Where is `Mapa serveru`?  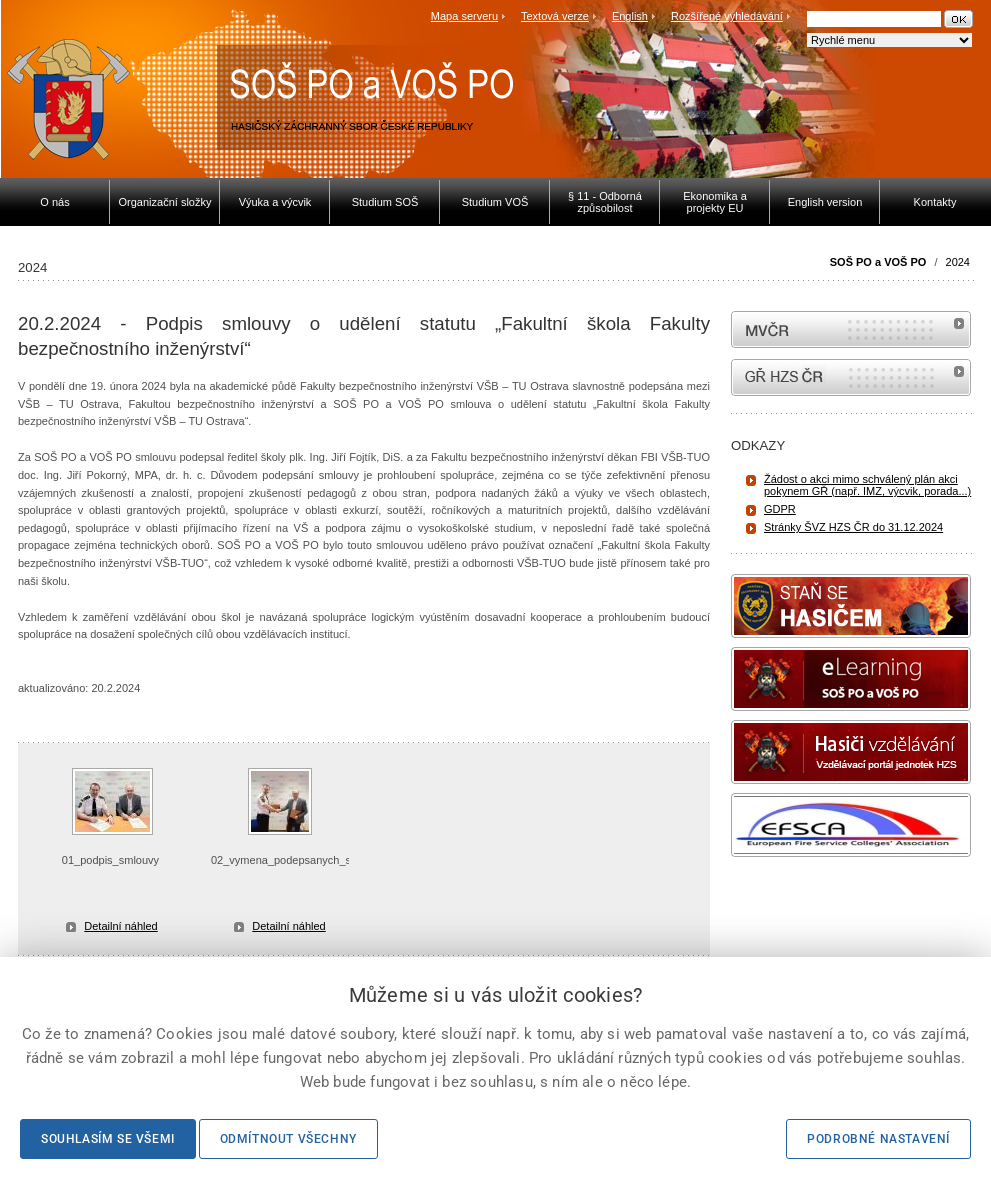 Mapa serveru is located at coordinates (464, 16).